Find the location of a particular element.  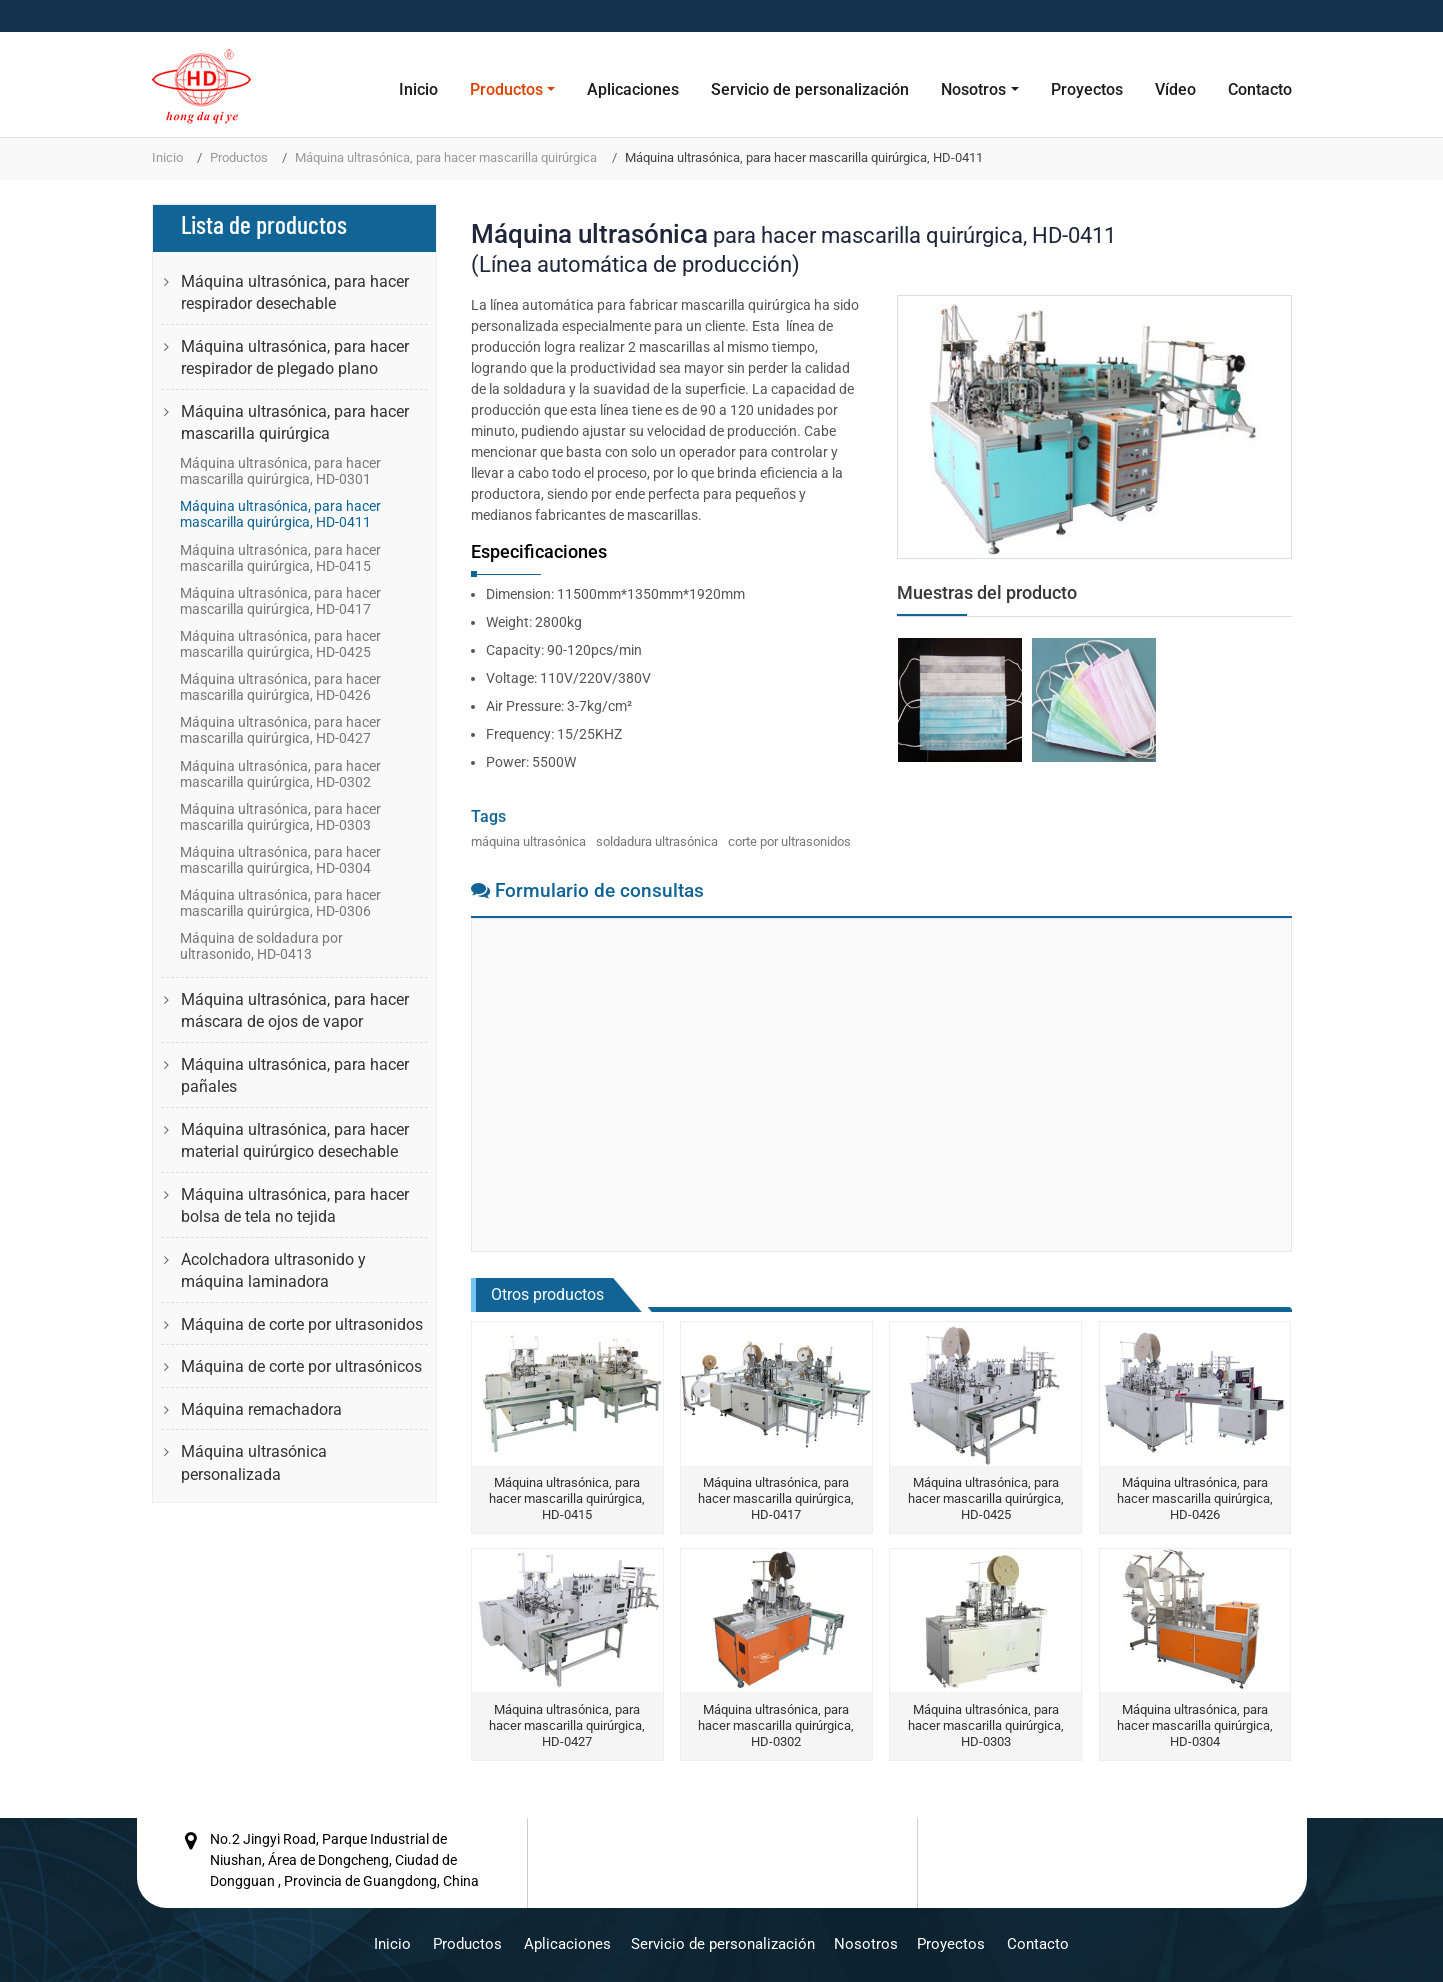

Máquina remachadora is located at coordinates (261, 1409).